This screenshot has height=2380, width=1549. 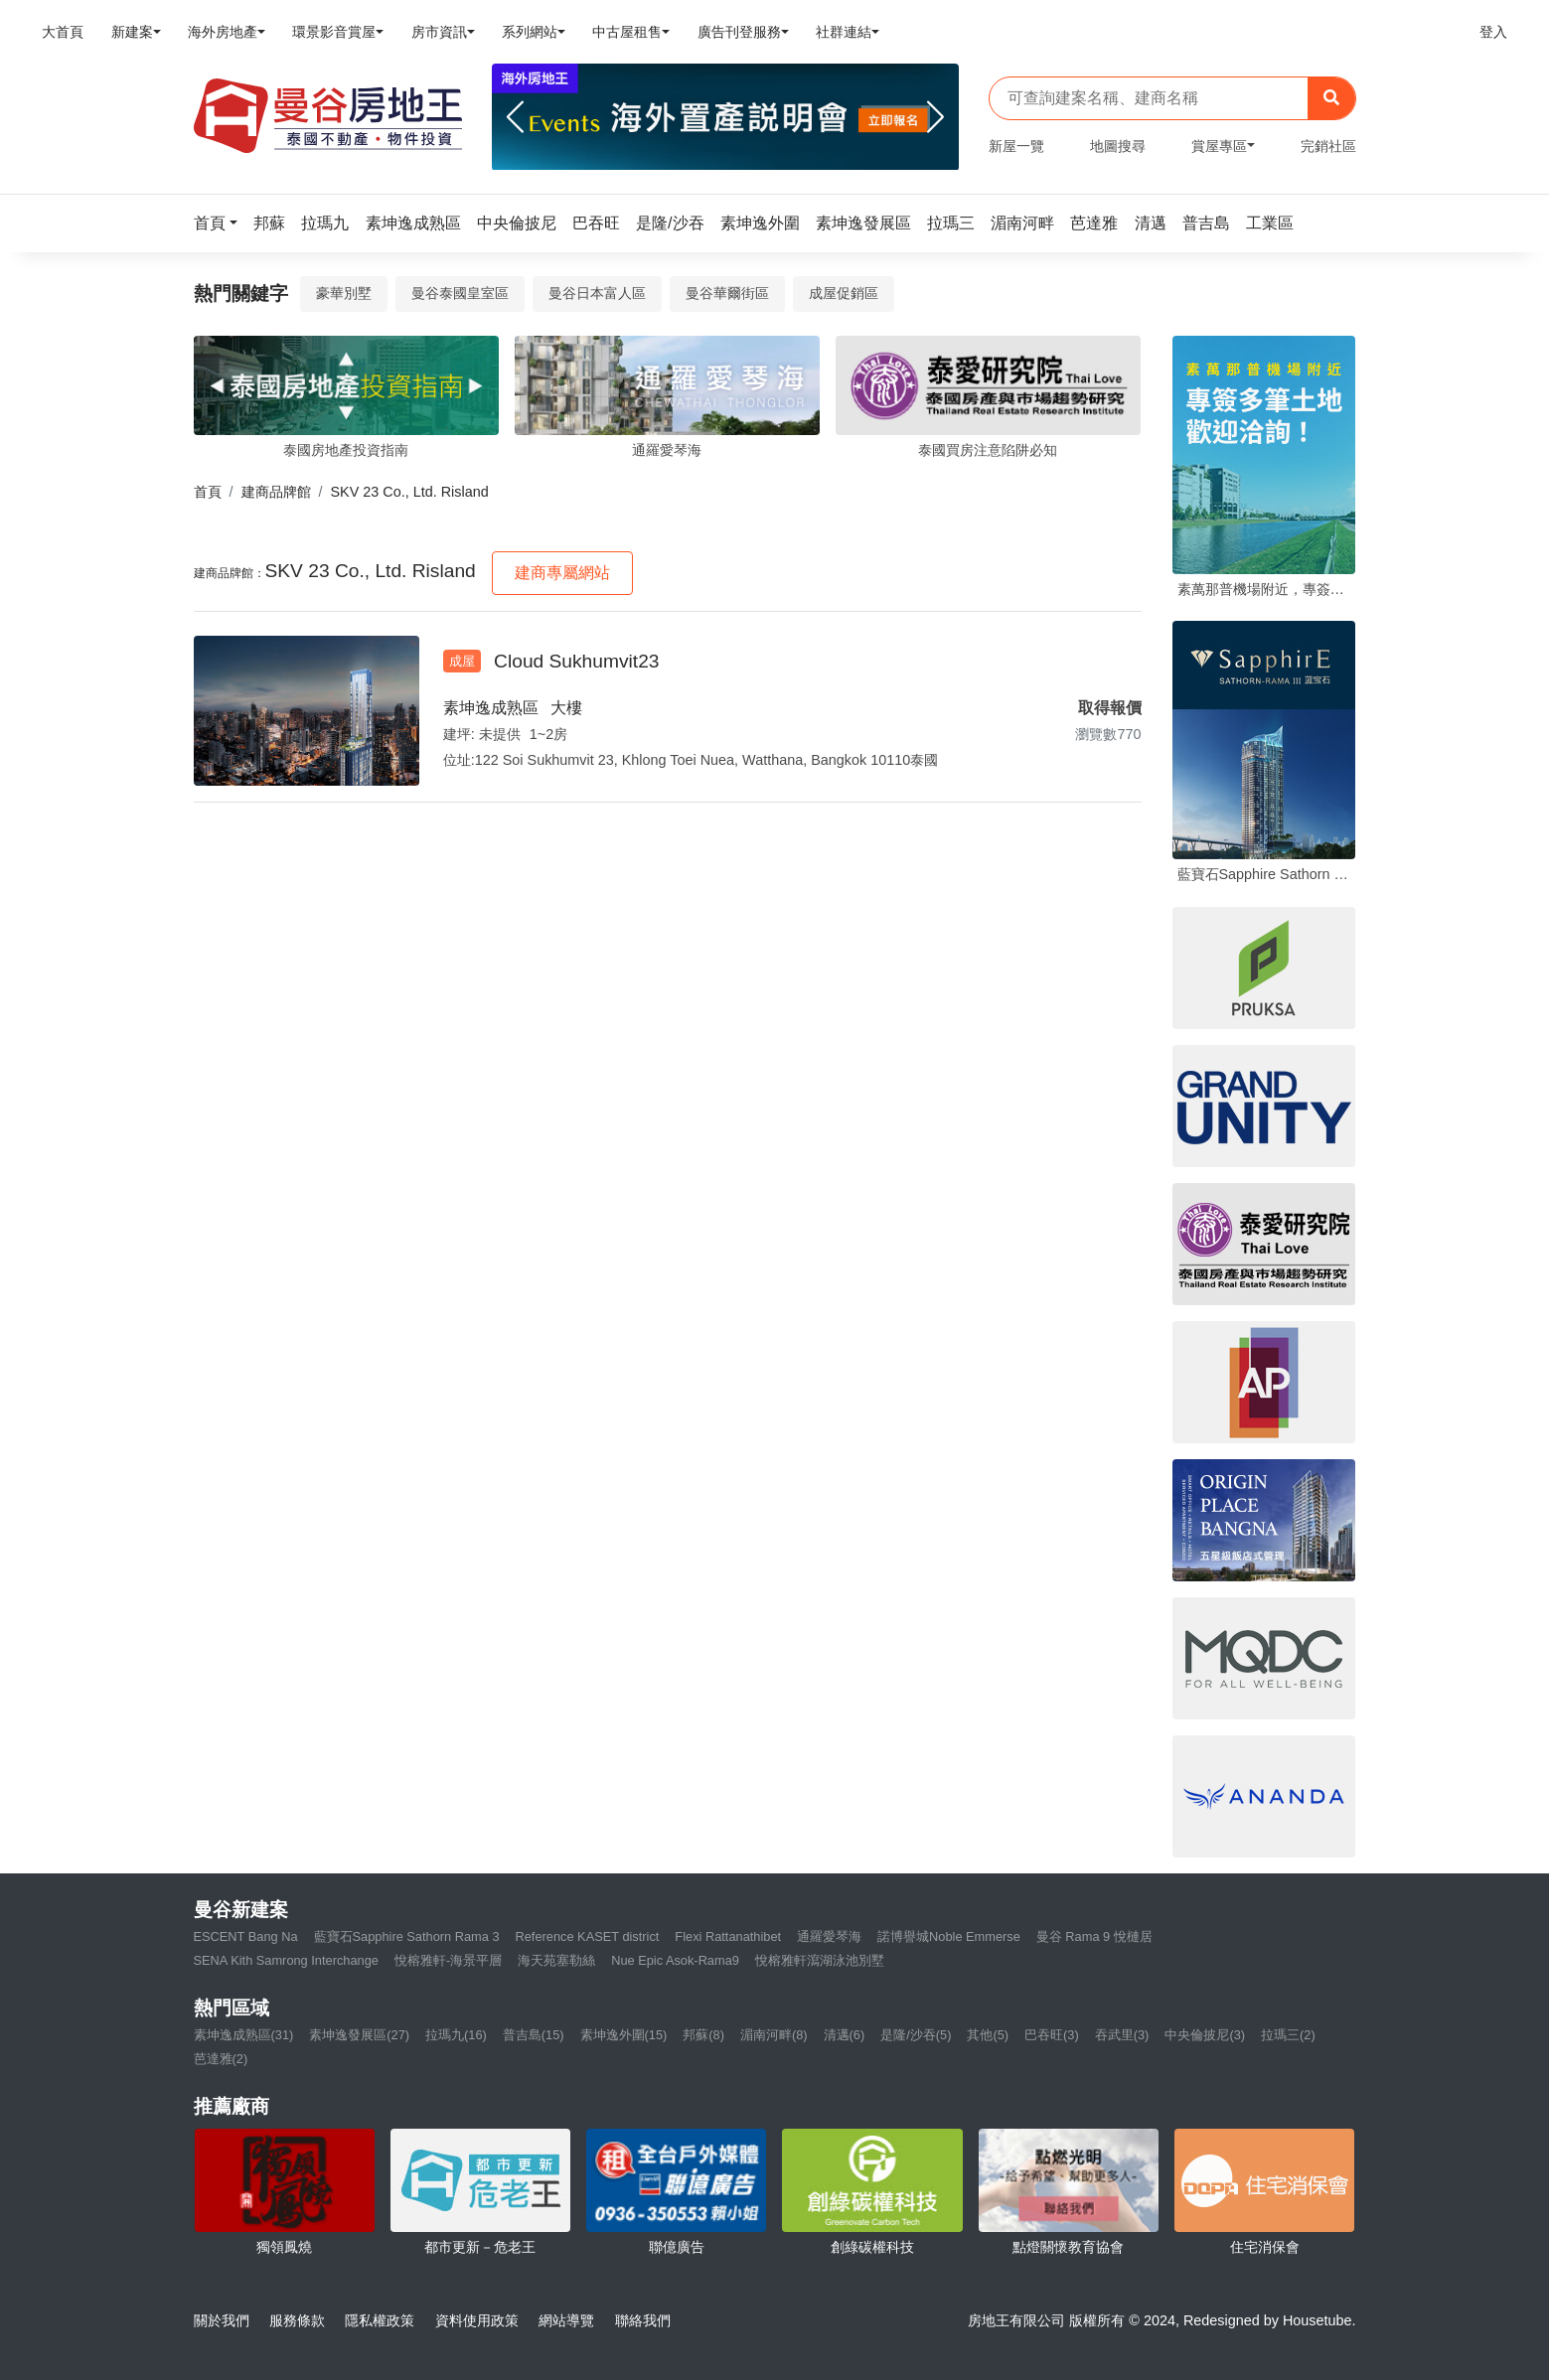 What do you see at coordinates (643, 2320) in the screenshot?
I see `聯絡我們` at bounding box center [643, 2320].